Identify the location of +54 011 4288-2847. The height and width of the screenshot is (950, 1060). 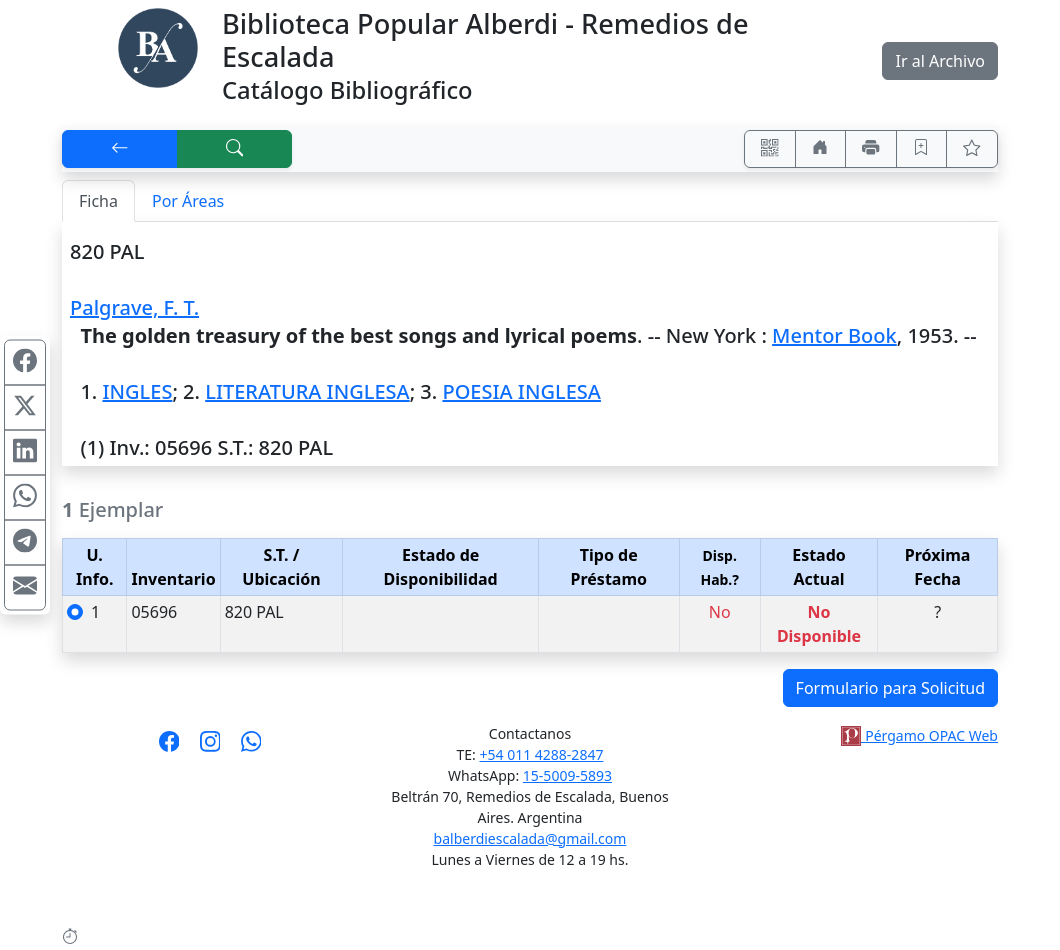
(542, 754).